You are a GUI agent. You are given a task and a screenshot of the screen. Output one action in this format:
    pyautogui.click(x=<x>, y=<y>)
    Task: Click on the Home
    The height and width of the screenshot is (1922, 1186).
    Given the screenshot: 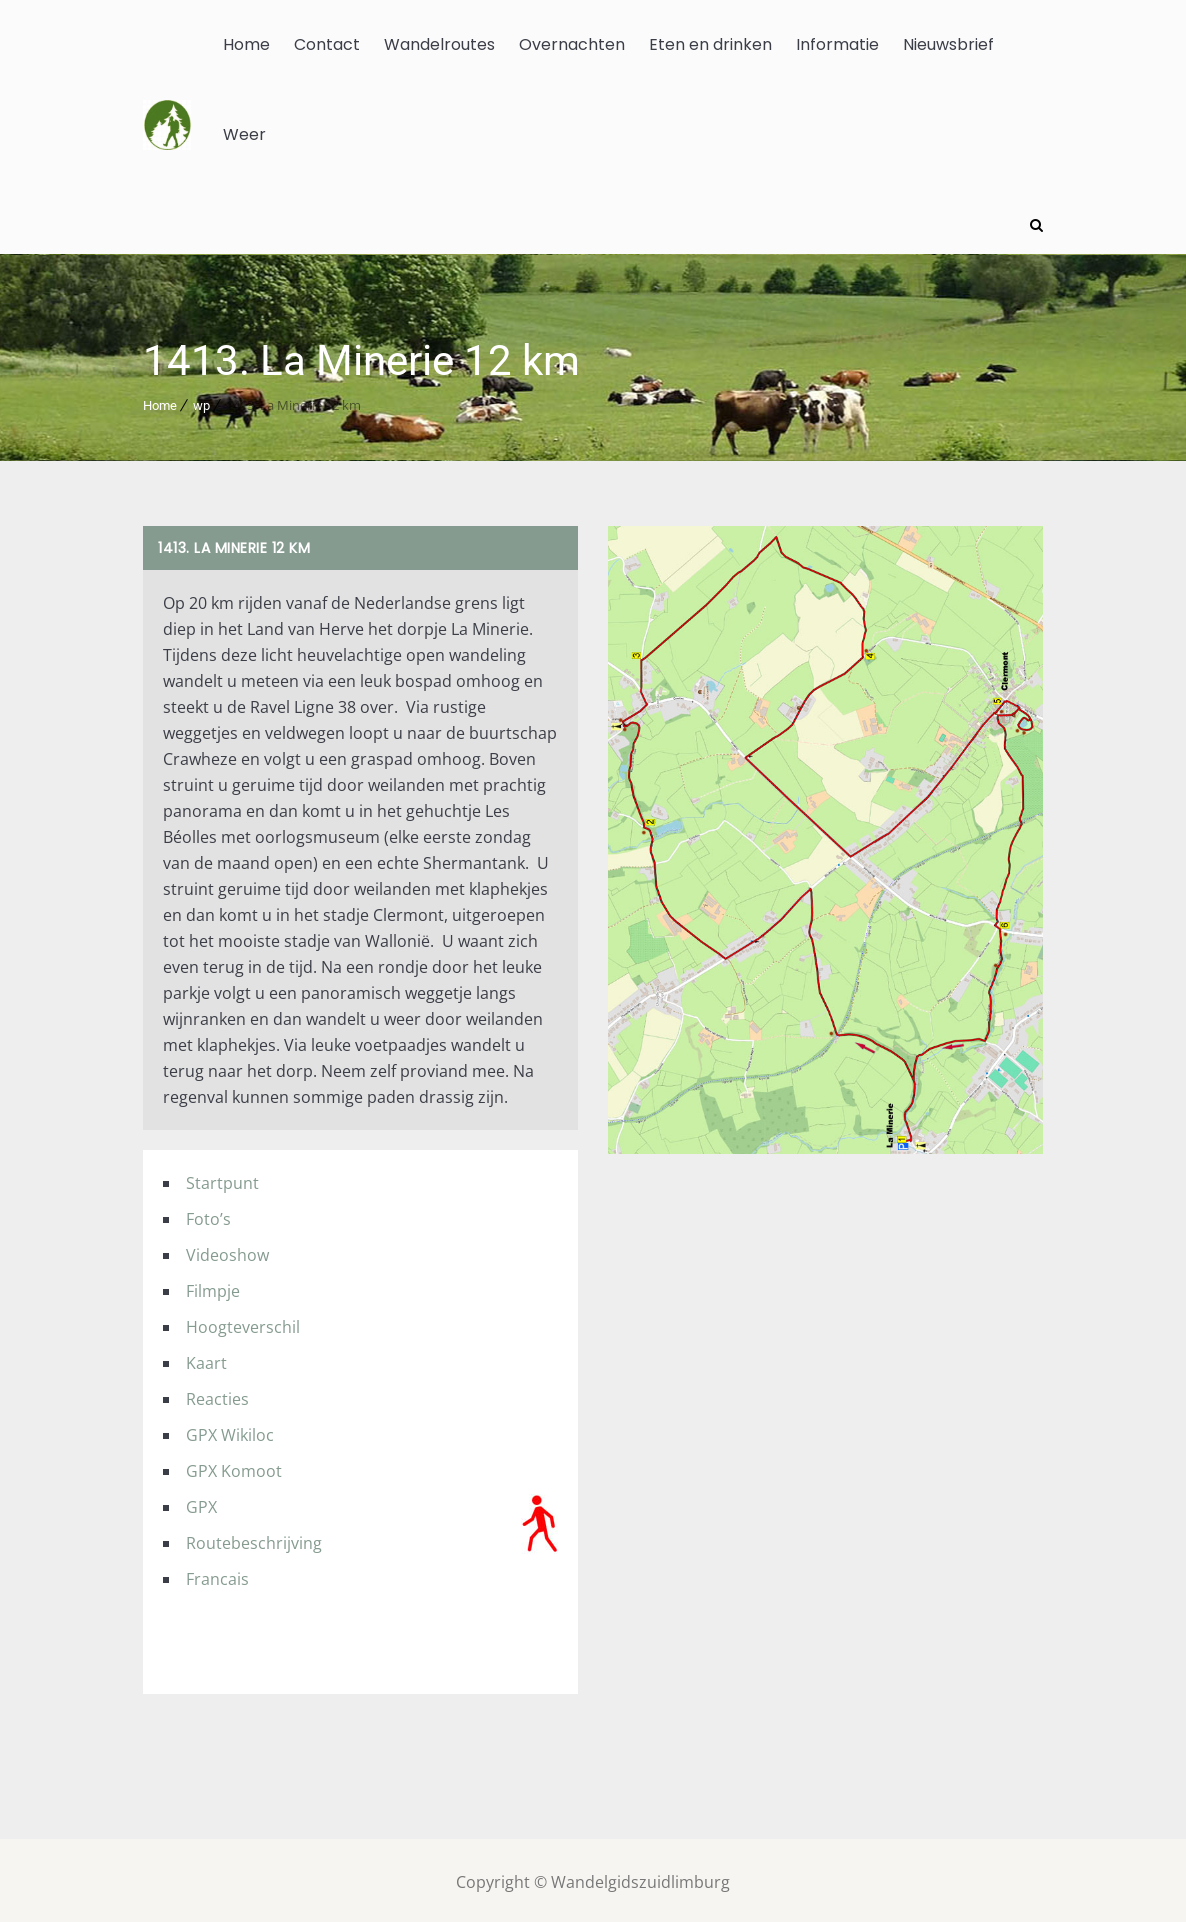 What is the action you would take?
    pyautogui.click(x=246, y=44)
    